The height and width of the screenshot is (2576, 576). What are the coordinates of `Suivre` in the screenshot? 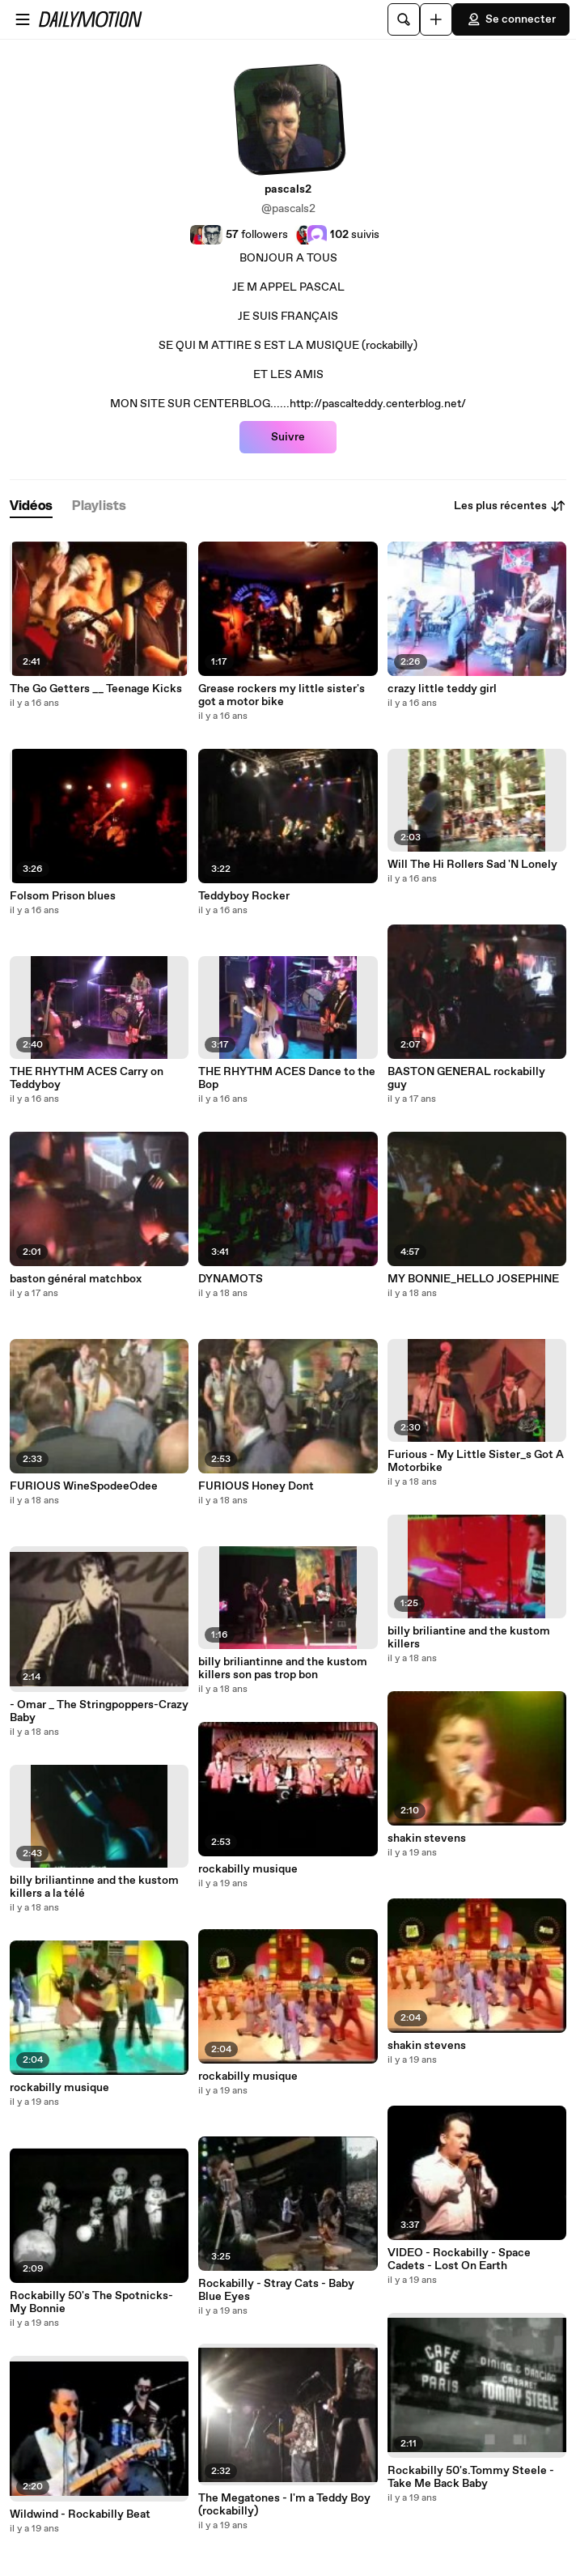 It's located at (288, 437).